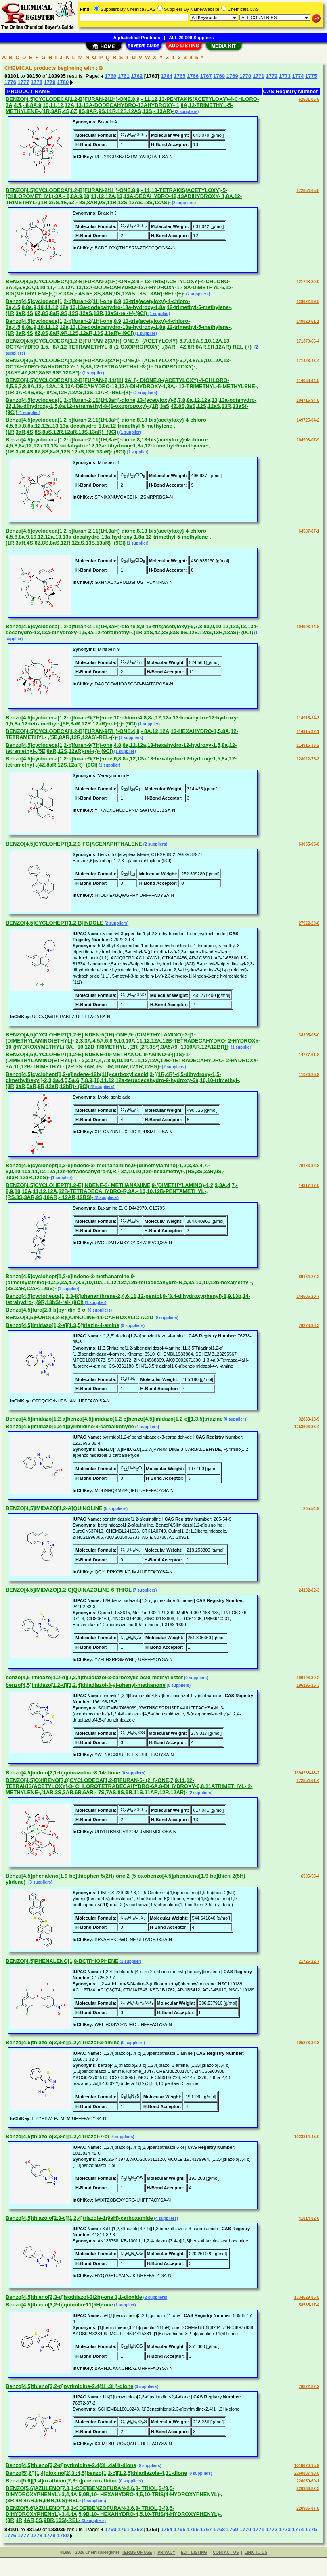  What do you see at coordinates (309, 1325) in the screenshot?
I see `76278-98-3` at bounding box center [309, 1325].